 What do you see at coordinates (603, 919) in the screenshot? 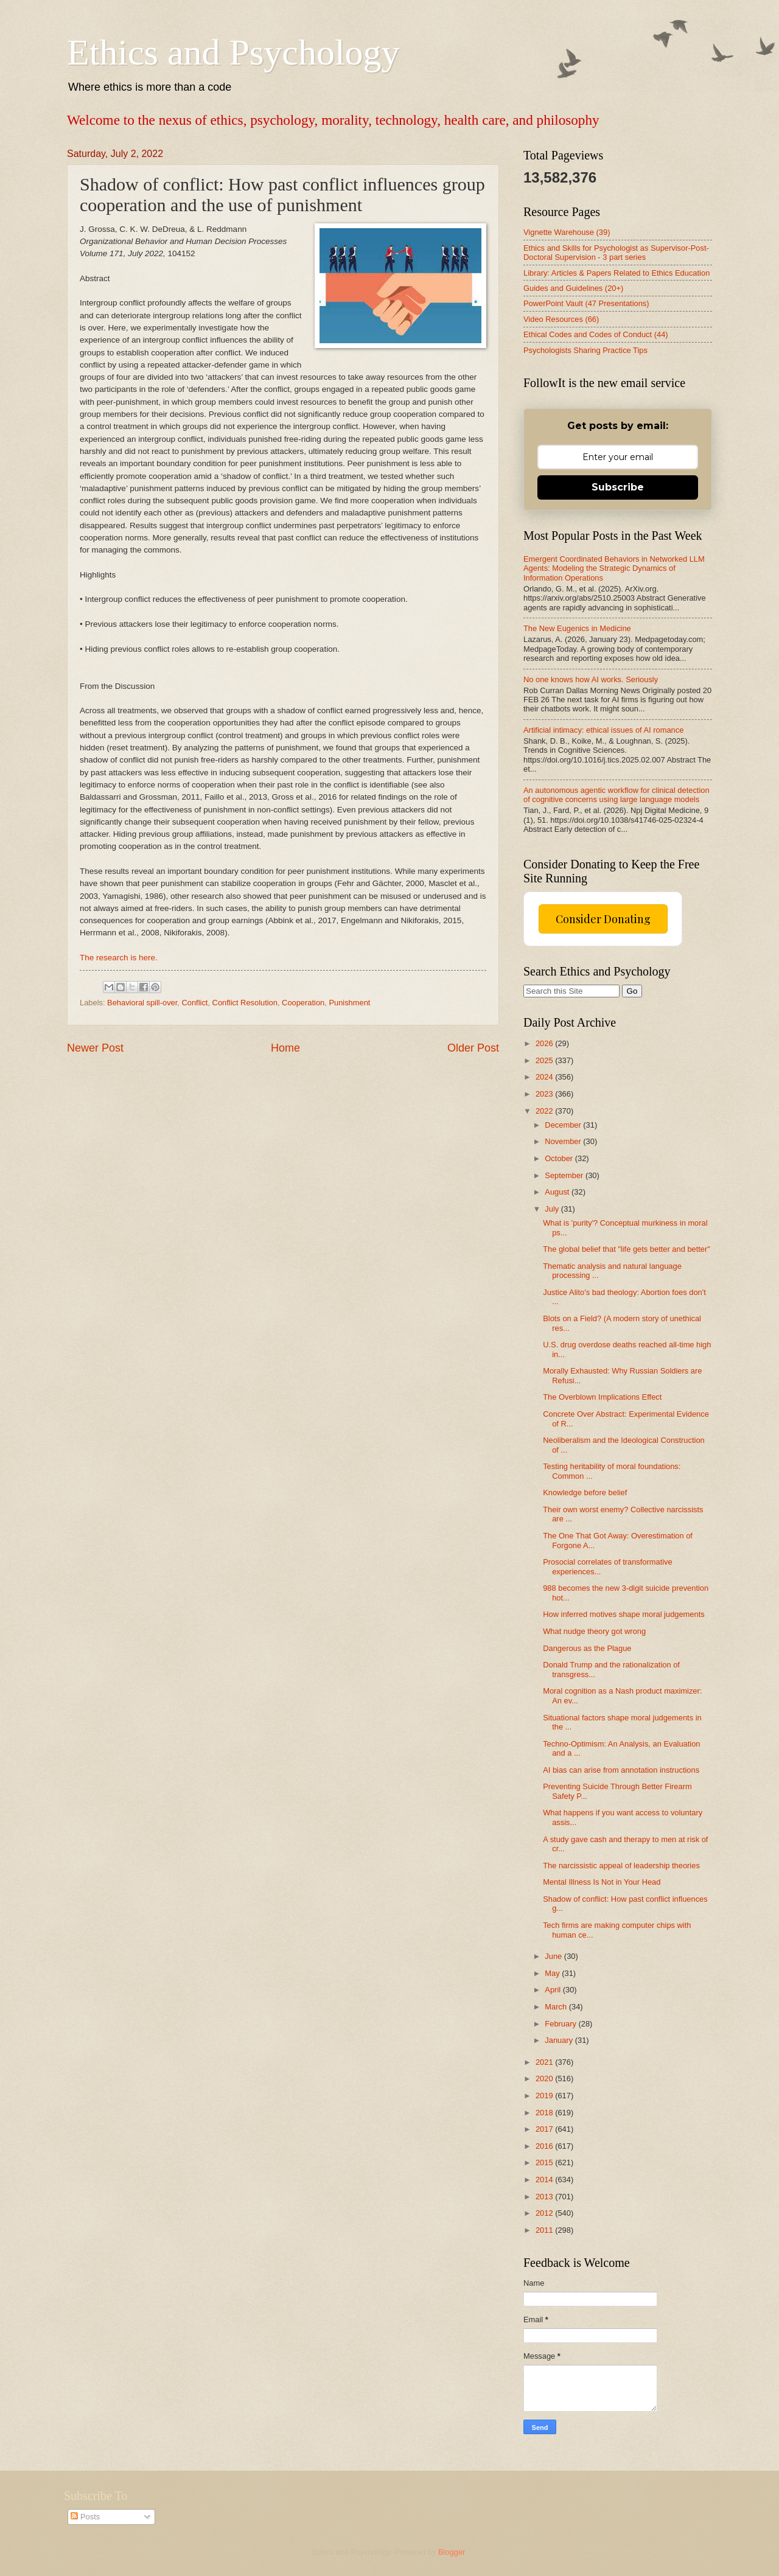
I see `Consider Donating` at bounding box center [603, 919].